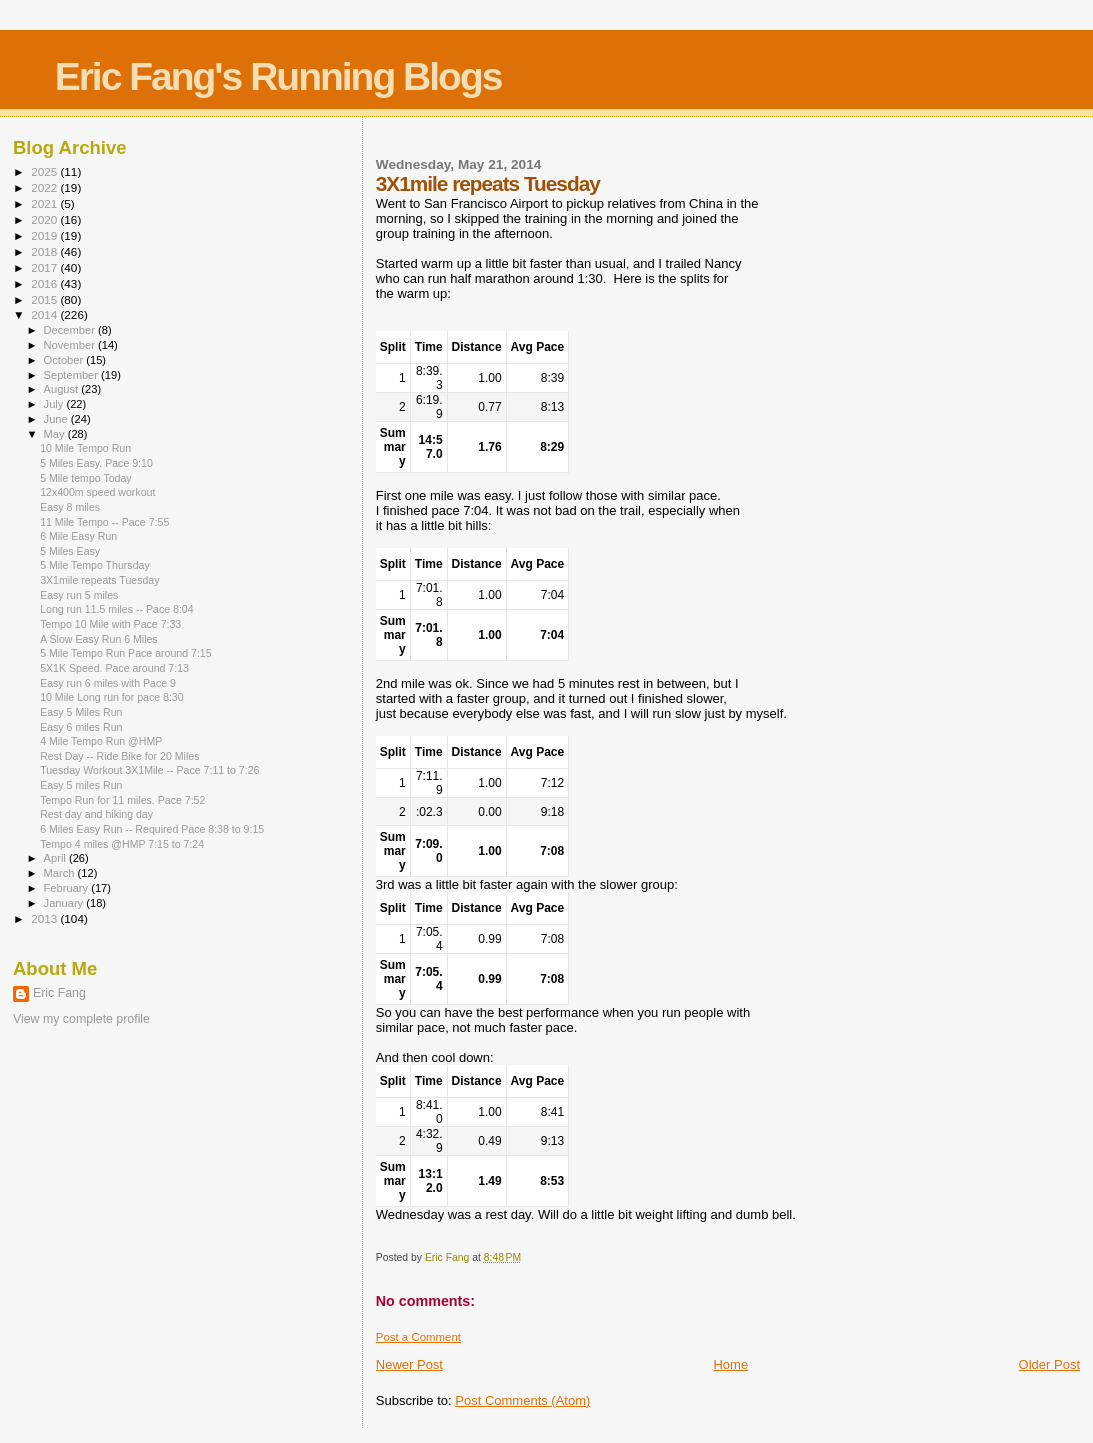  Describe the element at coordinates (122, 800) in the screenshot. I see `Tempo Run for 11 miles. Pace 7:52` at that location.